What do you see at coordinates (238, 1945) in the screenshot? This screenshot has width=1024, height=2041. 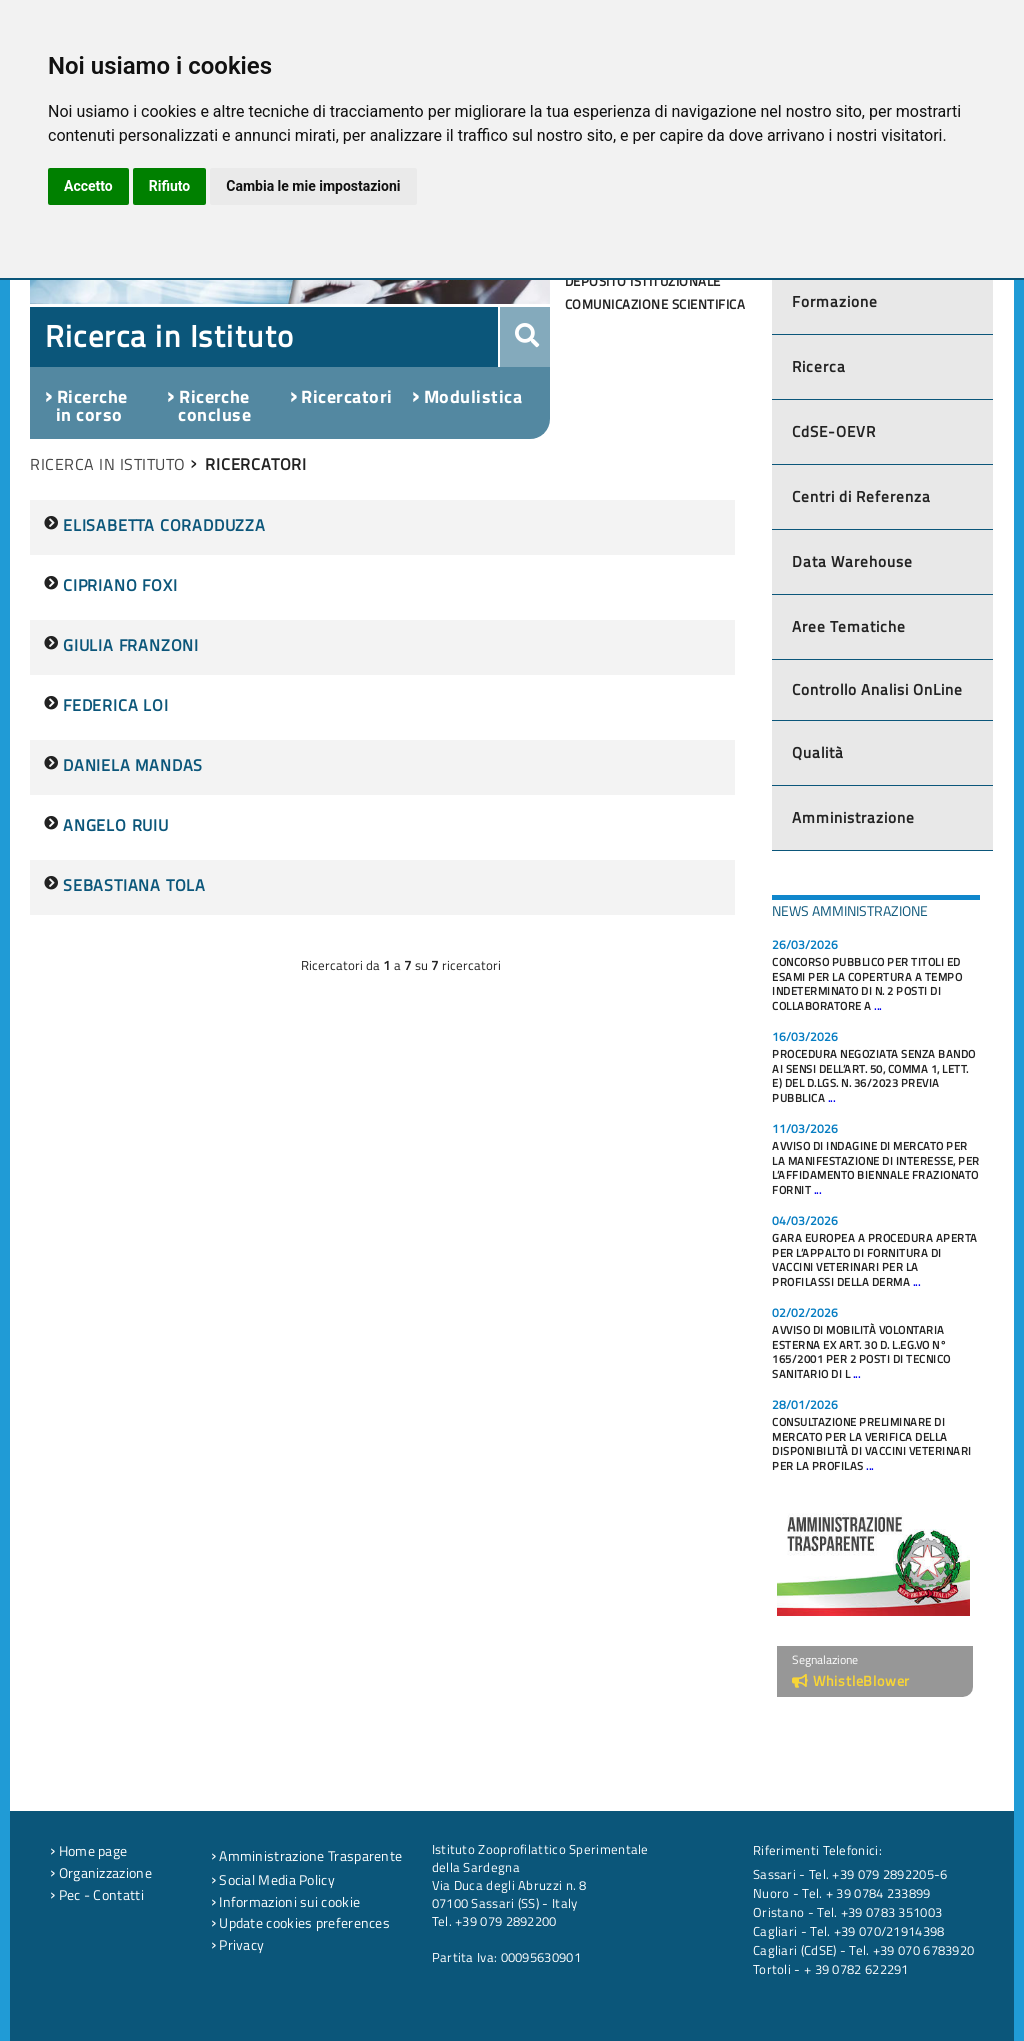 I see `Privacy` at bounding box center [238, 1945].